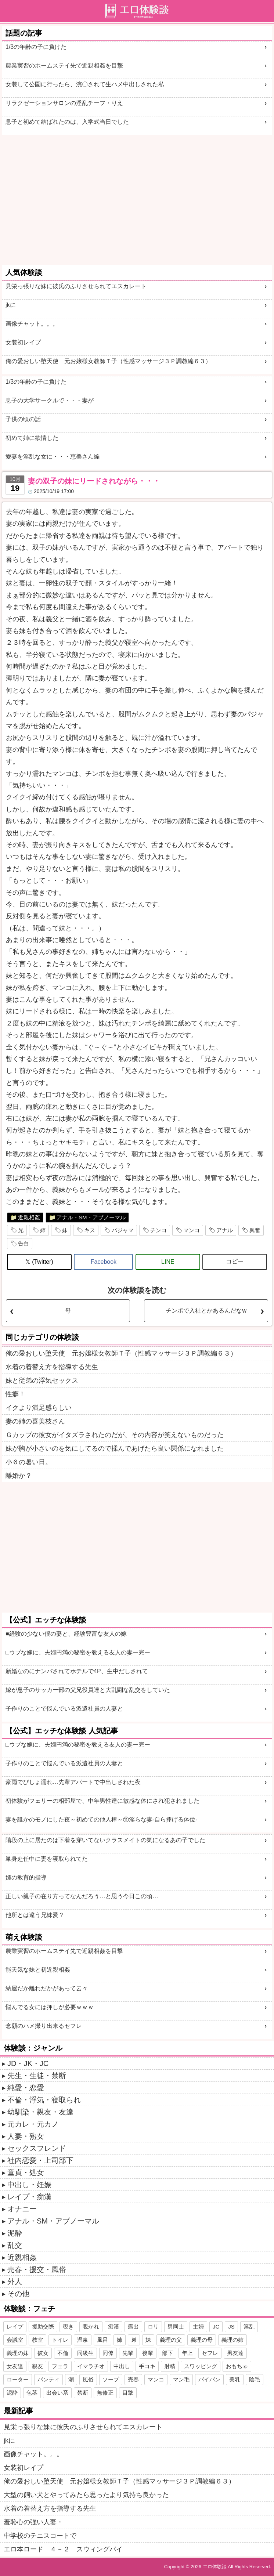 This screenshot has height=2576, width=274. Describe the element at coordinates (215, 2566) in the screenshot. I see `エロ体験談` at that location.